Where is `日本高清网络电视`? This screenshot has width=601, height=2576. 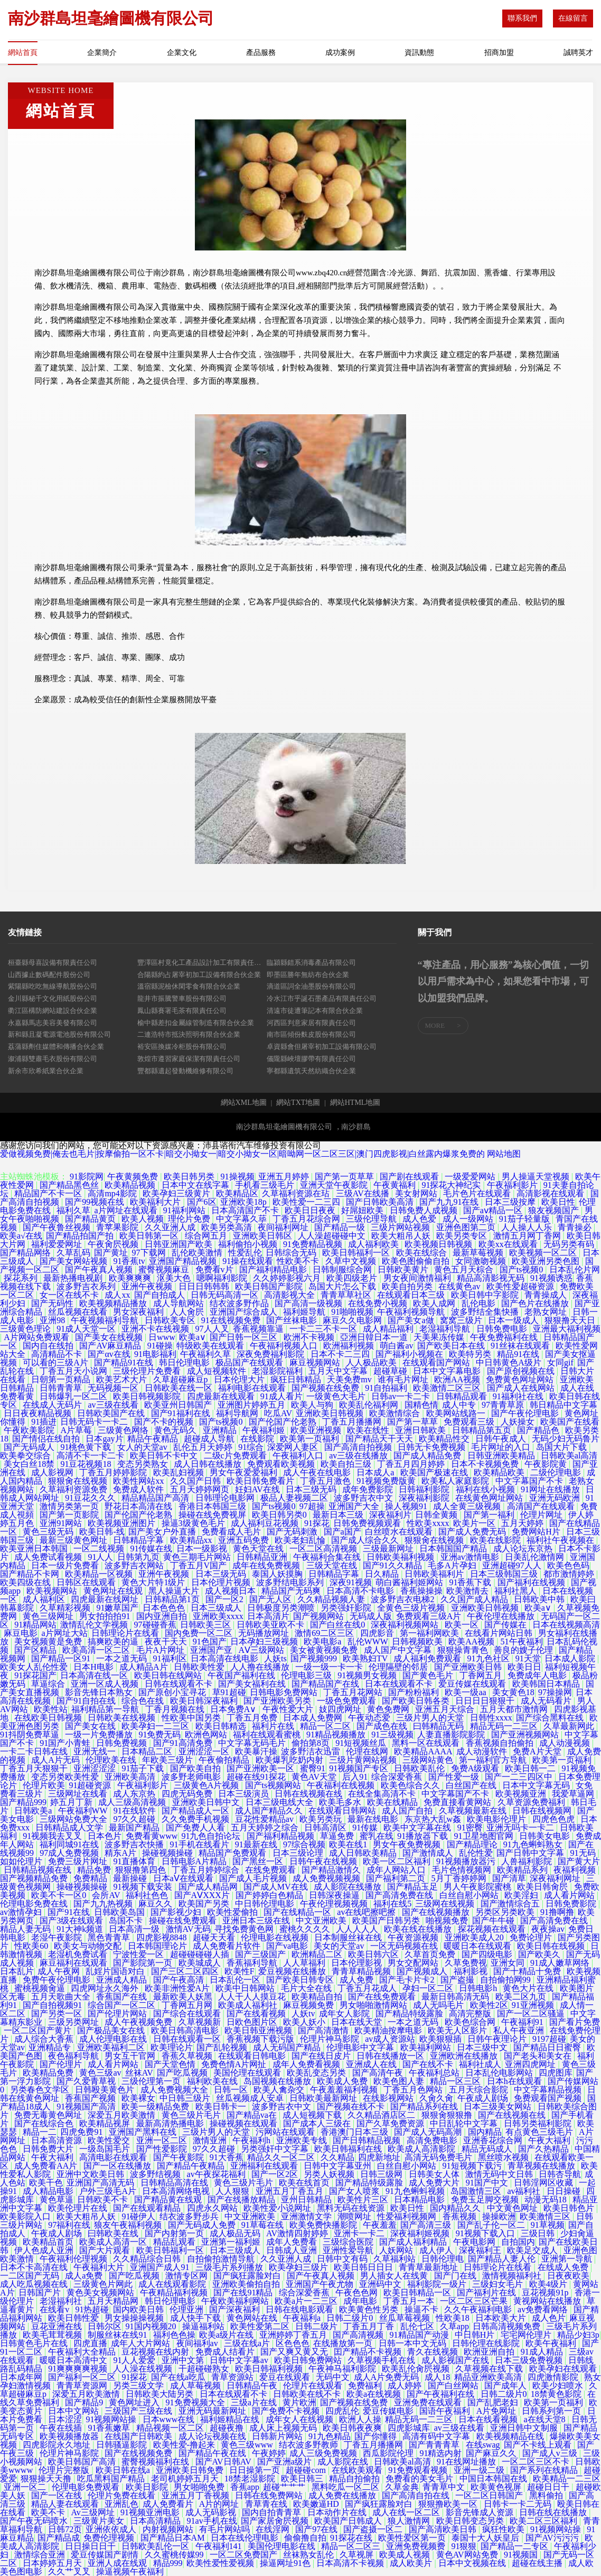
日本高清网络电视 is located at coordinates (177, 2191).